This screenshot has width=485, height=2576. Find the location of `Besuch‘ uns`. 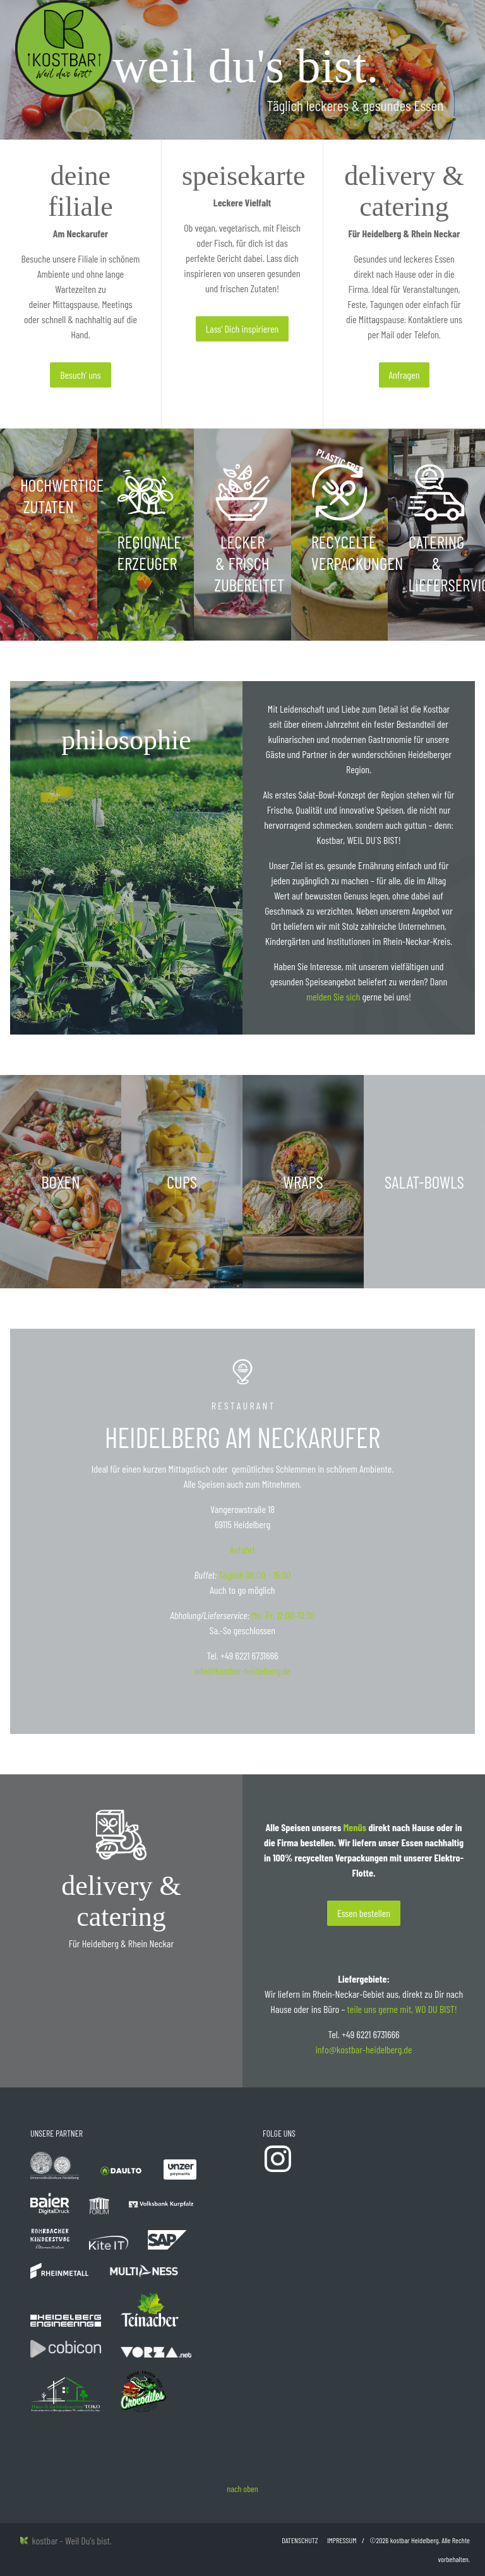

Besuch‘ uns is located at coordinates (80, 375).